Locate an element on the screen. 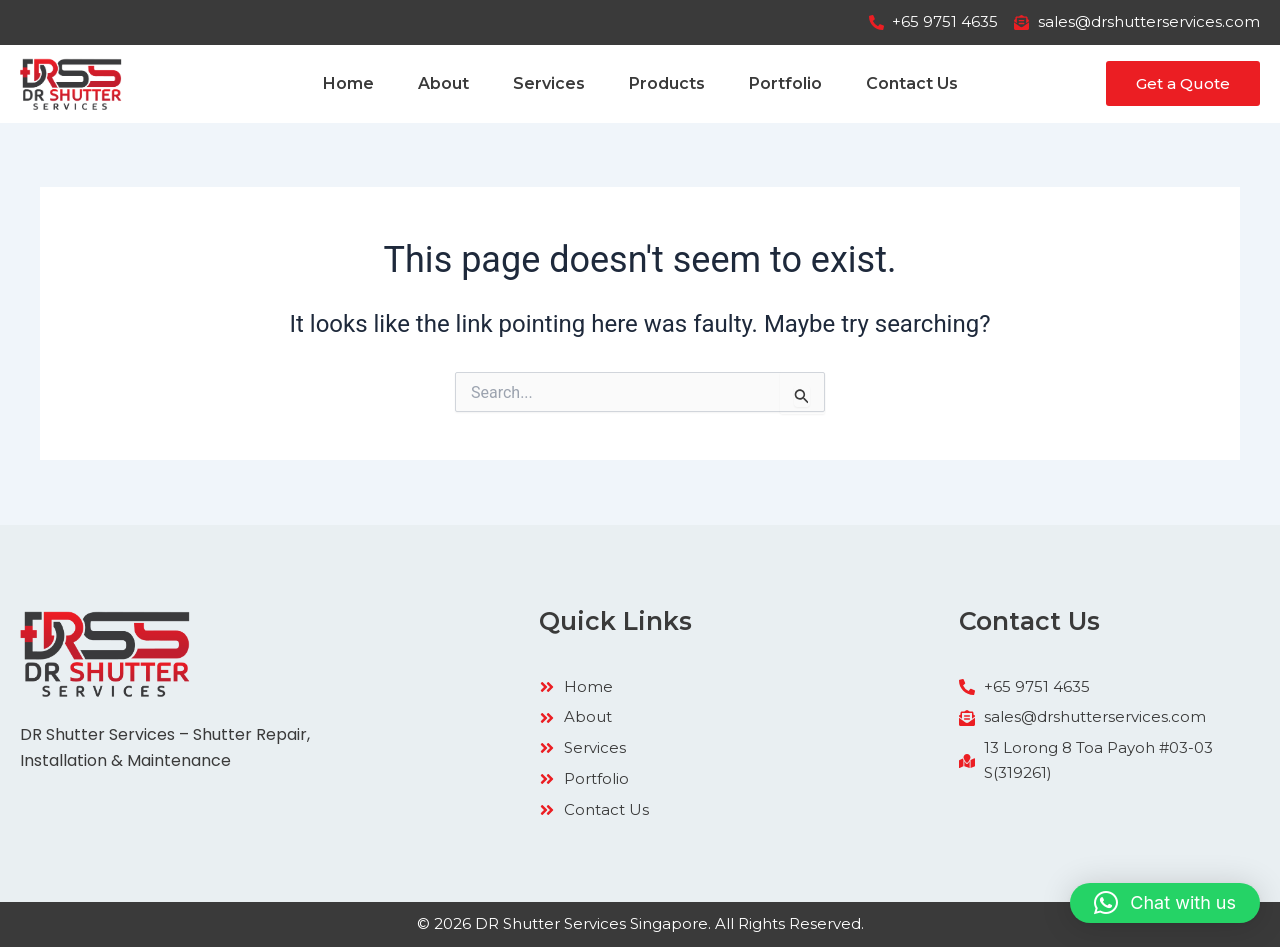  Services is located at coordinates (549, 83).